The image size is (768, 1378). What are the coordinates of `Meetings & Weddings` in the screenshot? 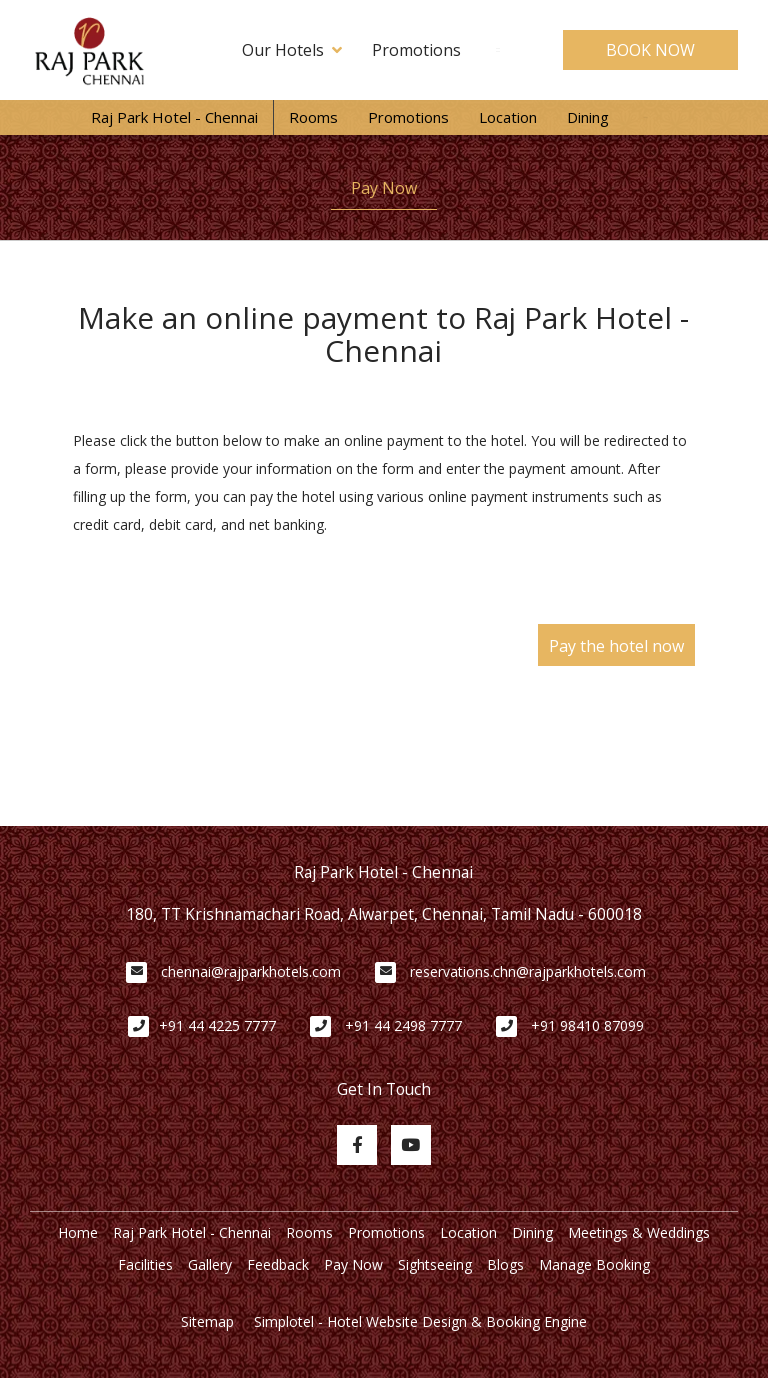 It's located at (639, 1232).